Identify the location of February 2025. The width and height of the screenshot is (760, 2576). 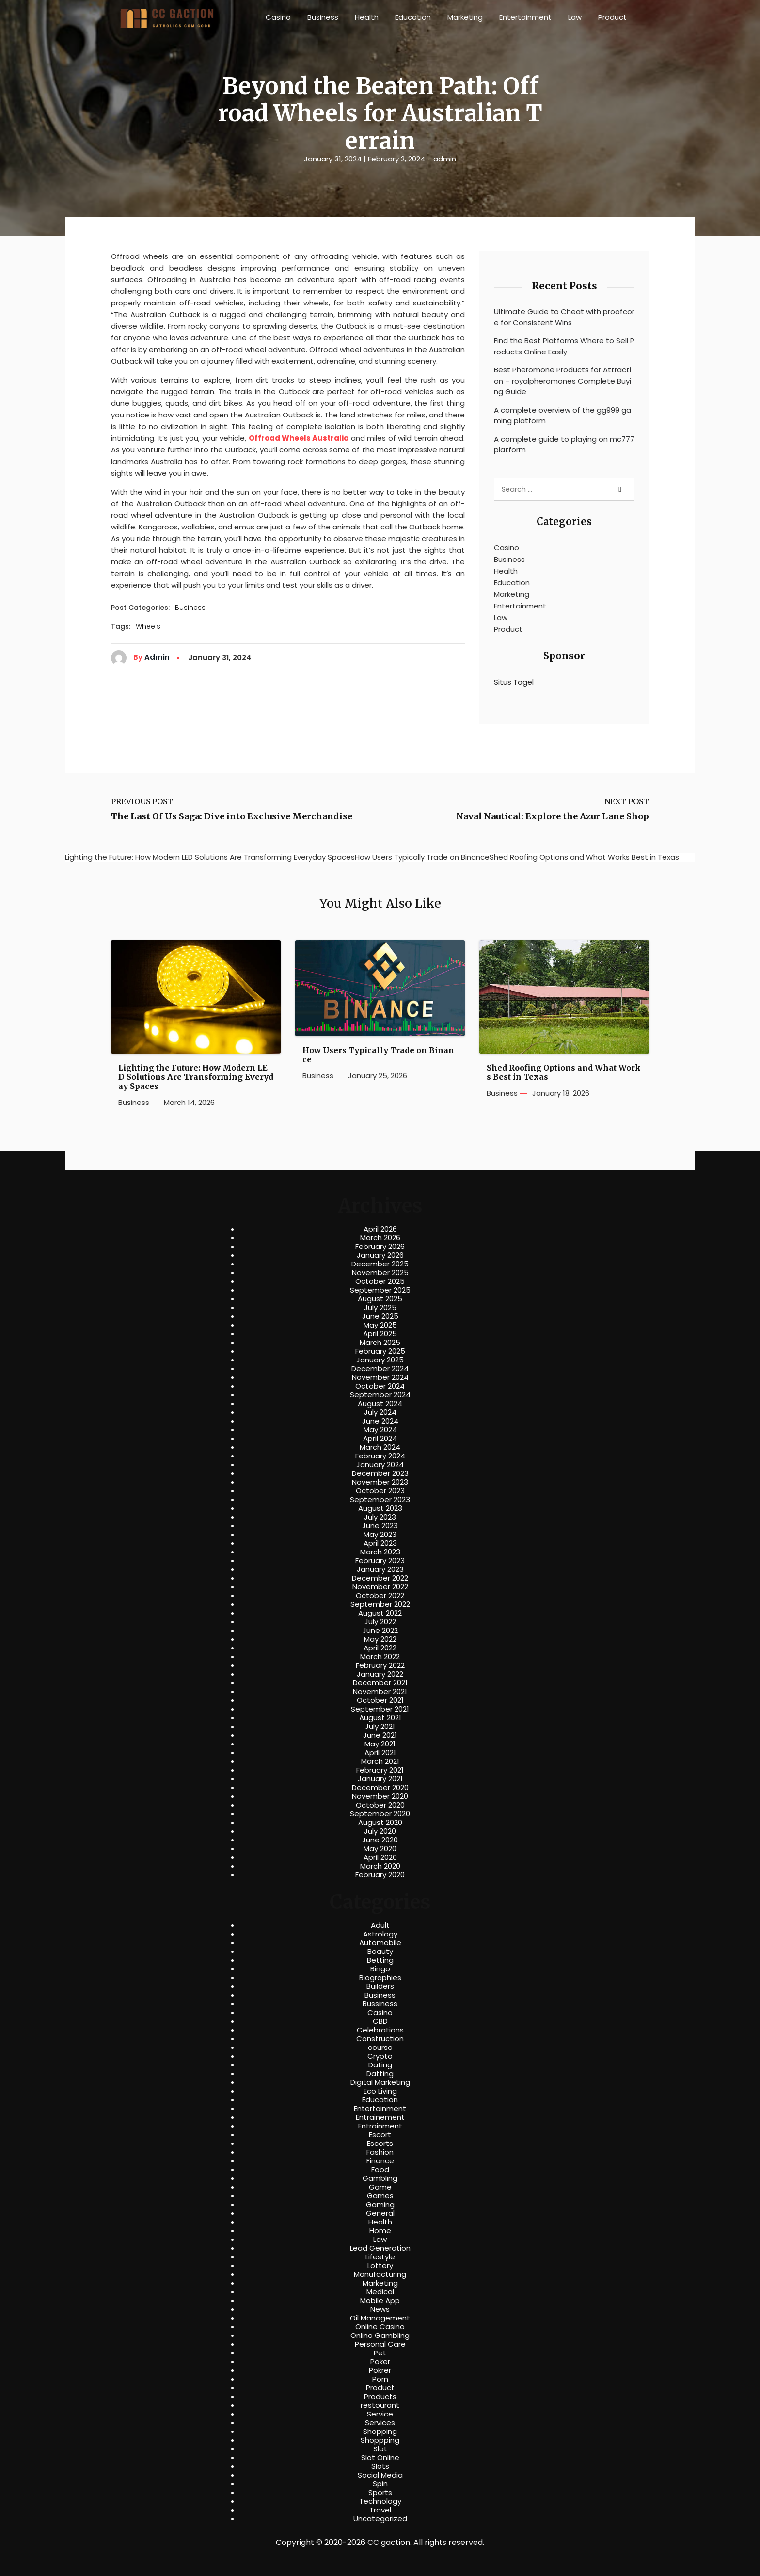
(380, 1351).